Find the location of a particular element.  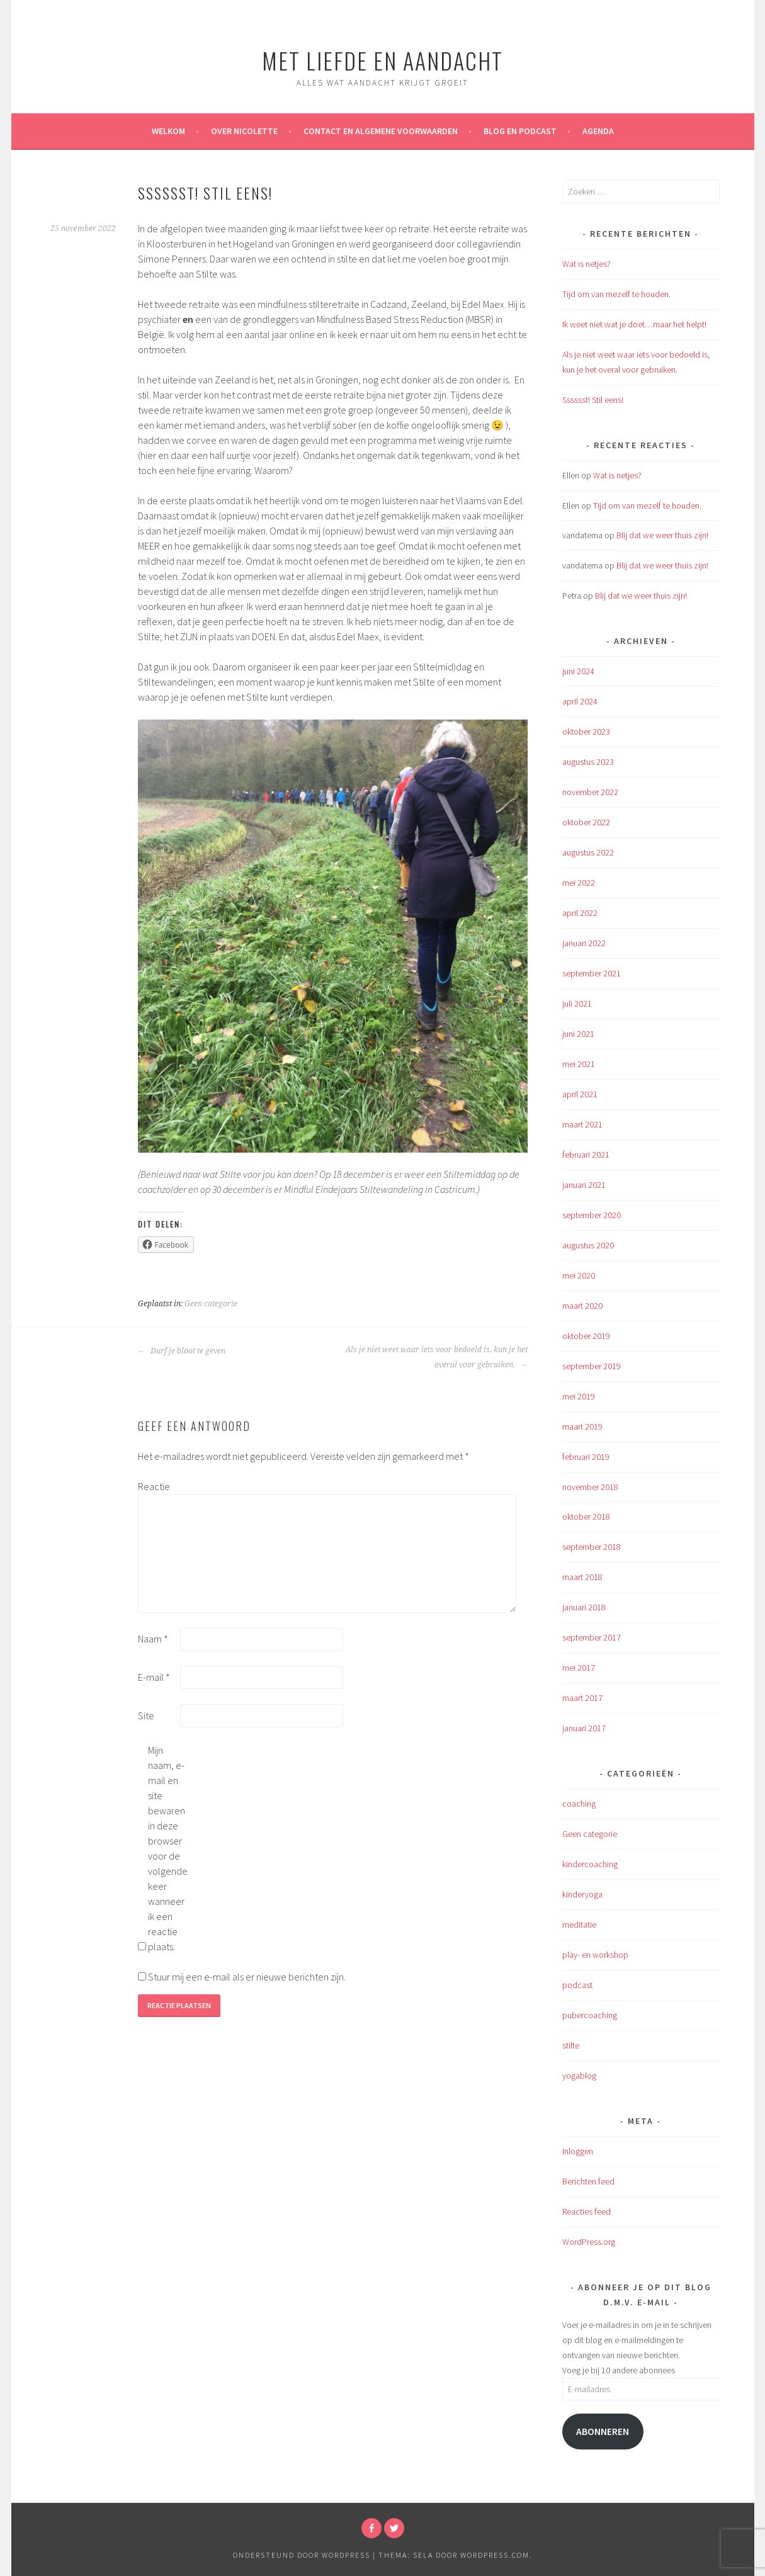

september 2020 is located at coordinates (591, 1215).